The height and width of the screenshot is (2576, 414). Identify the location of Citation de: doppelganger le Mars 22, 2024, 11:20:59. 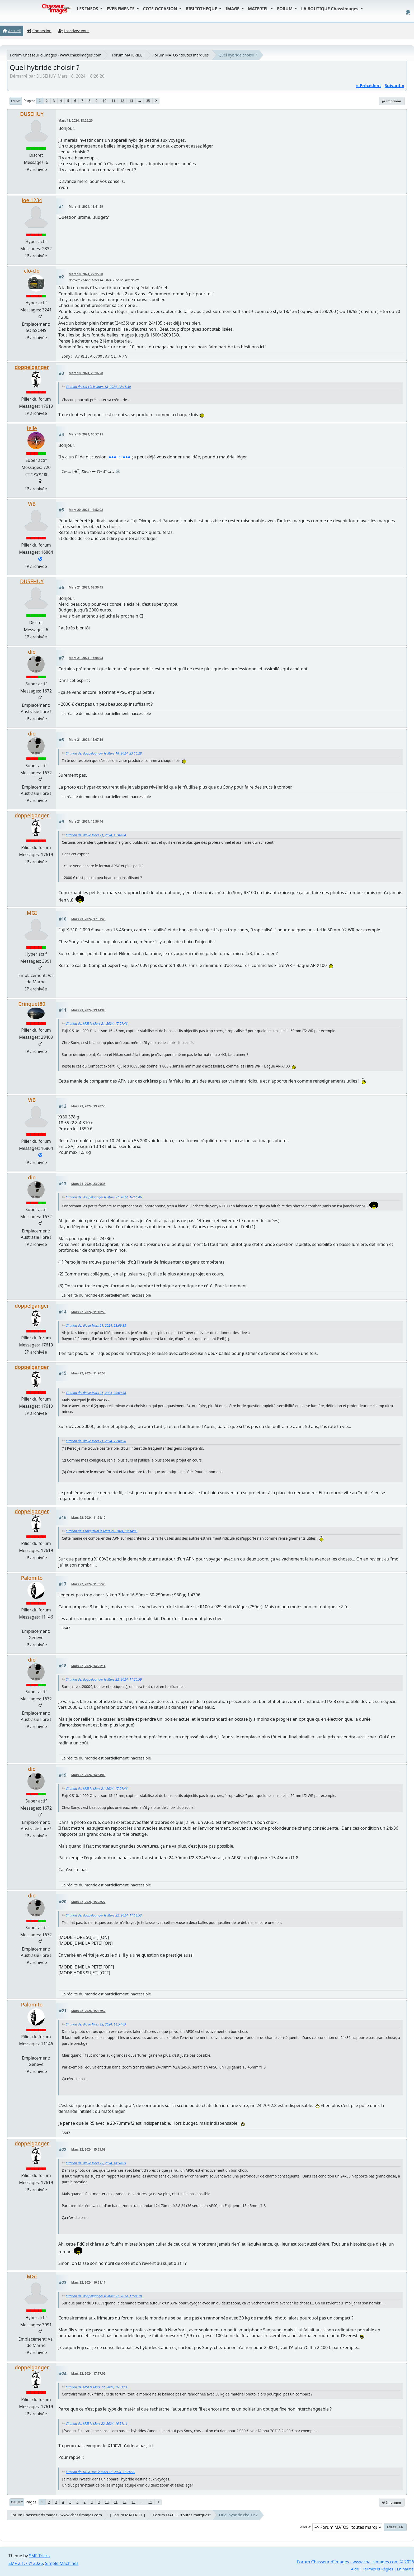
(104, 1679).